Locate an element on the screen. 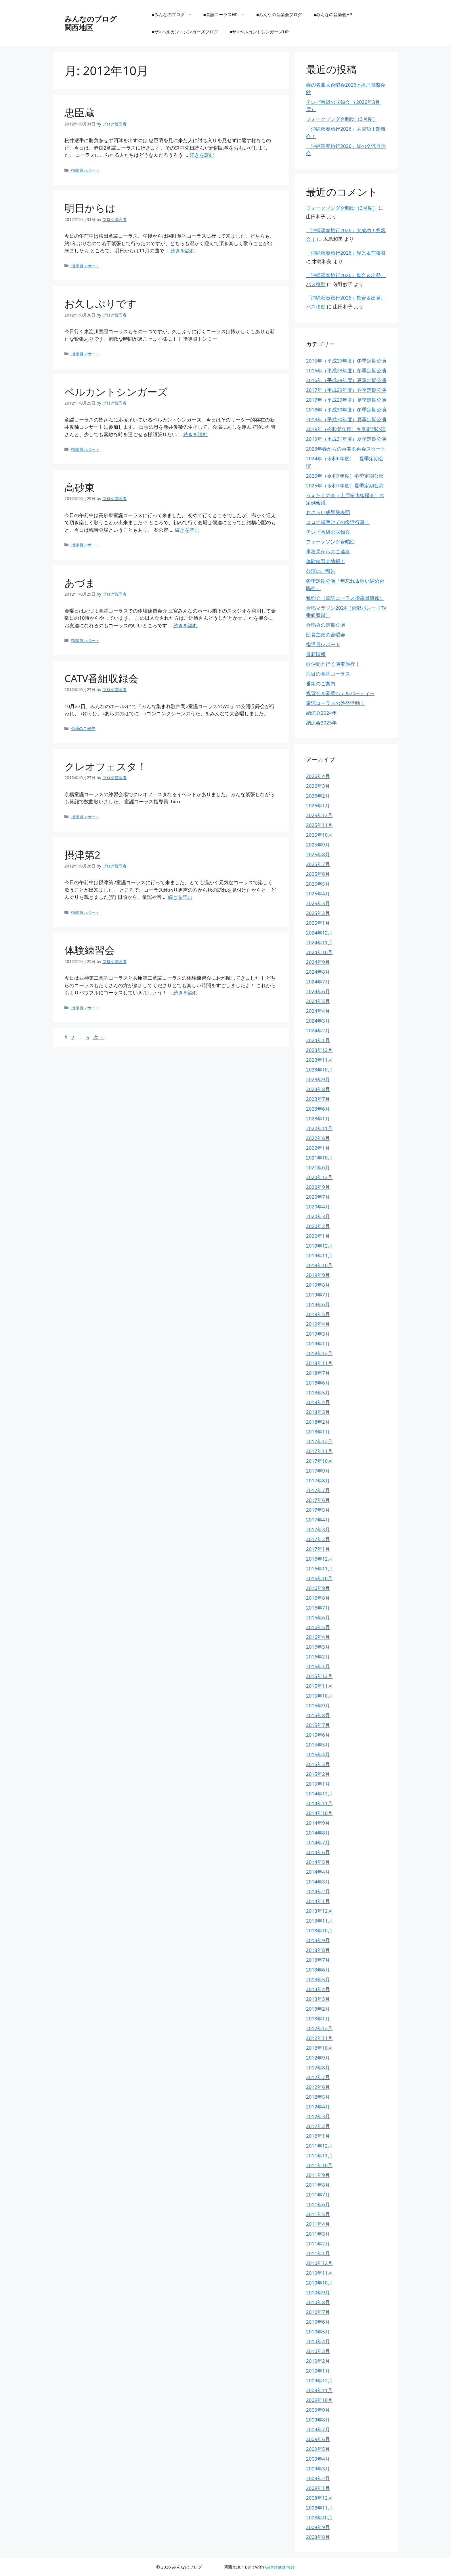 The image size is (451, 2576). 2020年12月 is located at coordinates (319, 1177).